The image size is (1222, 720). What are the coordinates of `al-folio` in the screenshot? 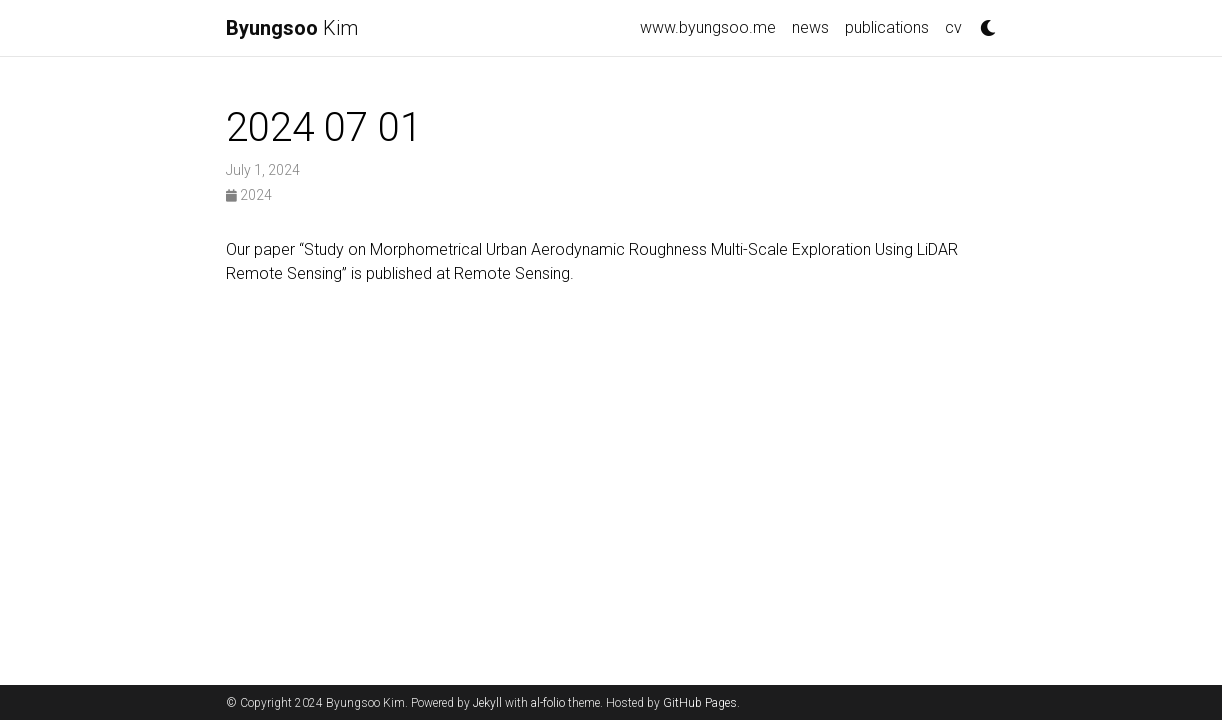 It's located at (548, 703).